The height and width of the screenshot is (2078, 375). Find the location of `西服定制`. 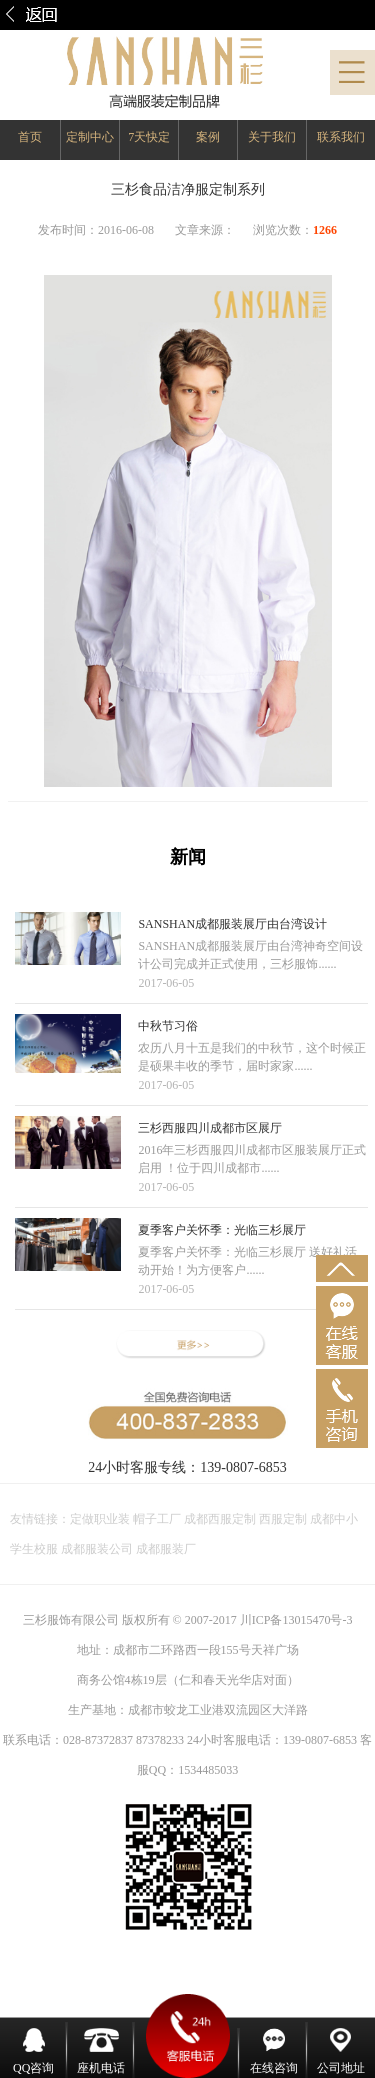

西服定制 is located at coordinates (284, 1519).